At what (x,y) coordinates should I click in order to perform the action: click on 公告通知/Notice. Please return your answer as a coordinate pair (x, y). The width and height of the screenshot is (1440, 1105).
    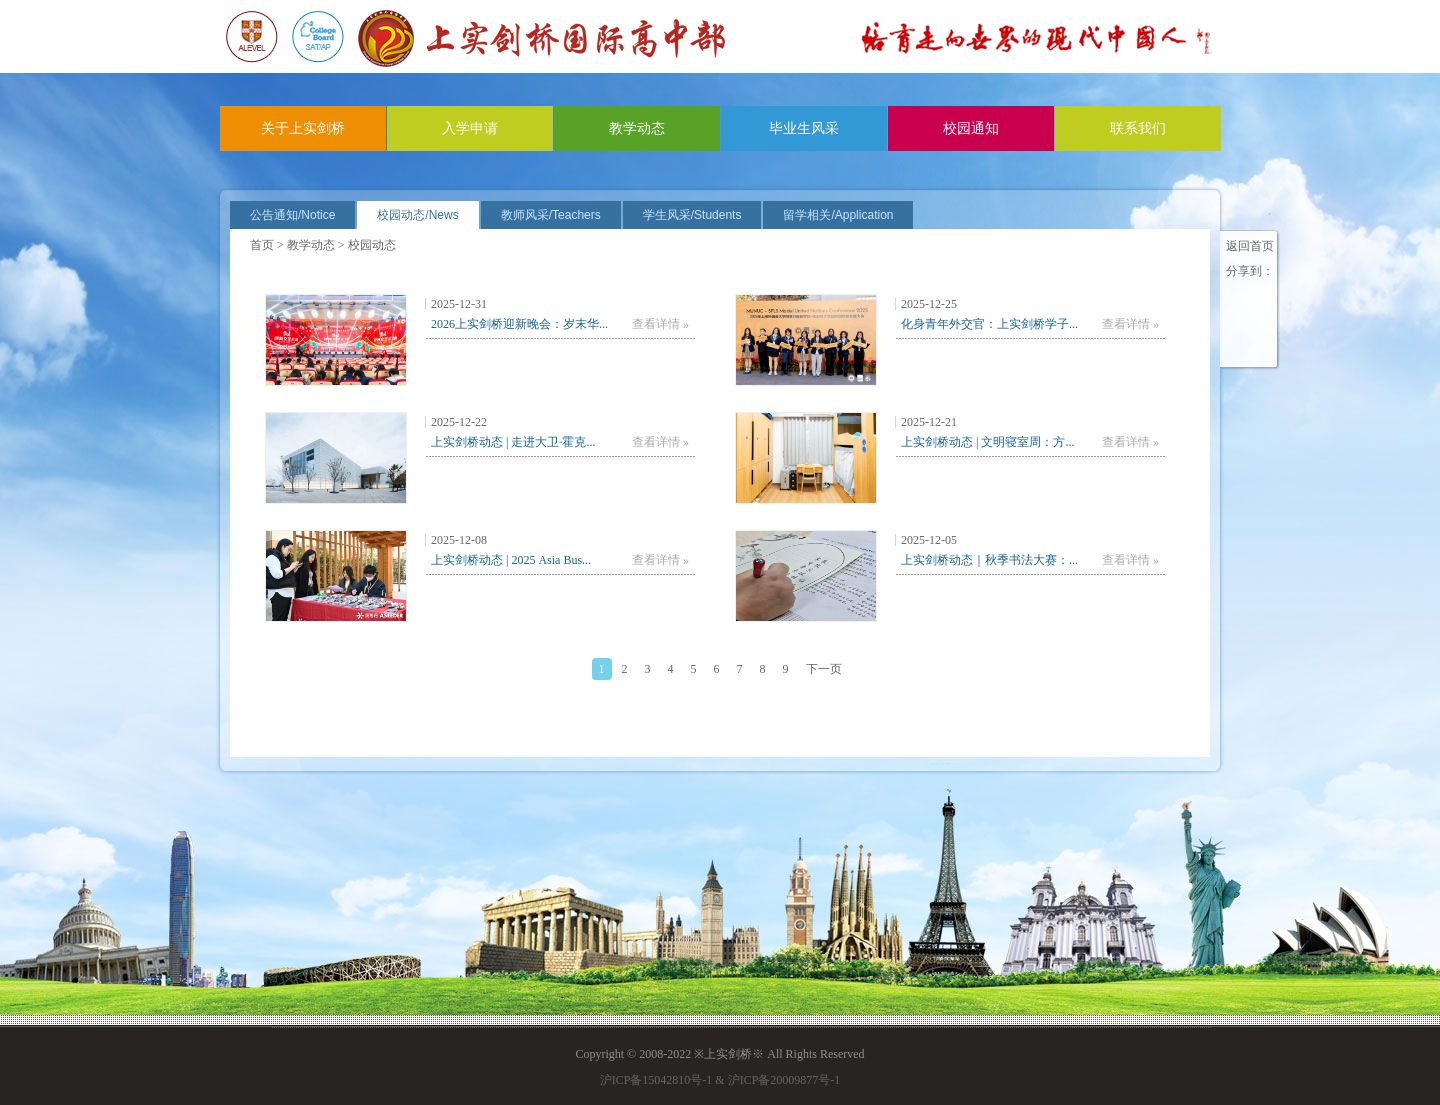
    Looking at the image, I should click on (292, 215).